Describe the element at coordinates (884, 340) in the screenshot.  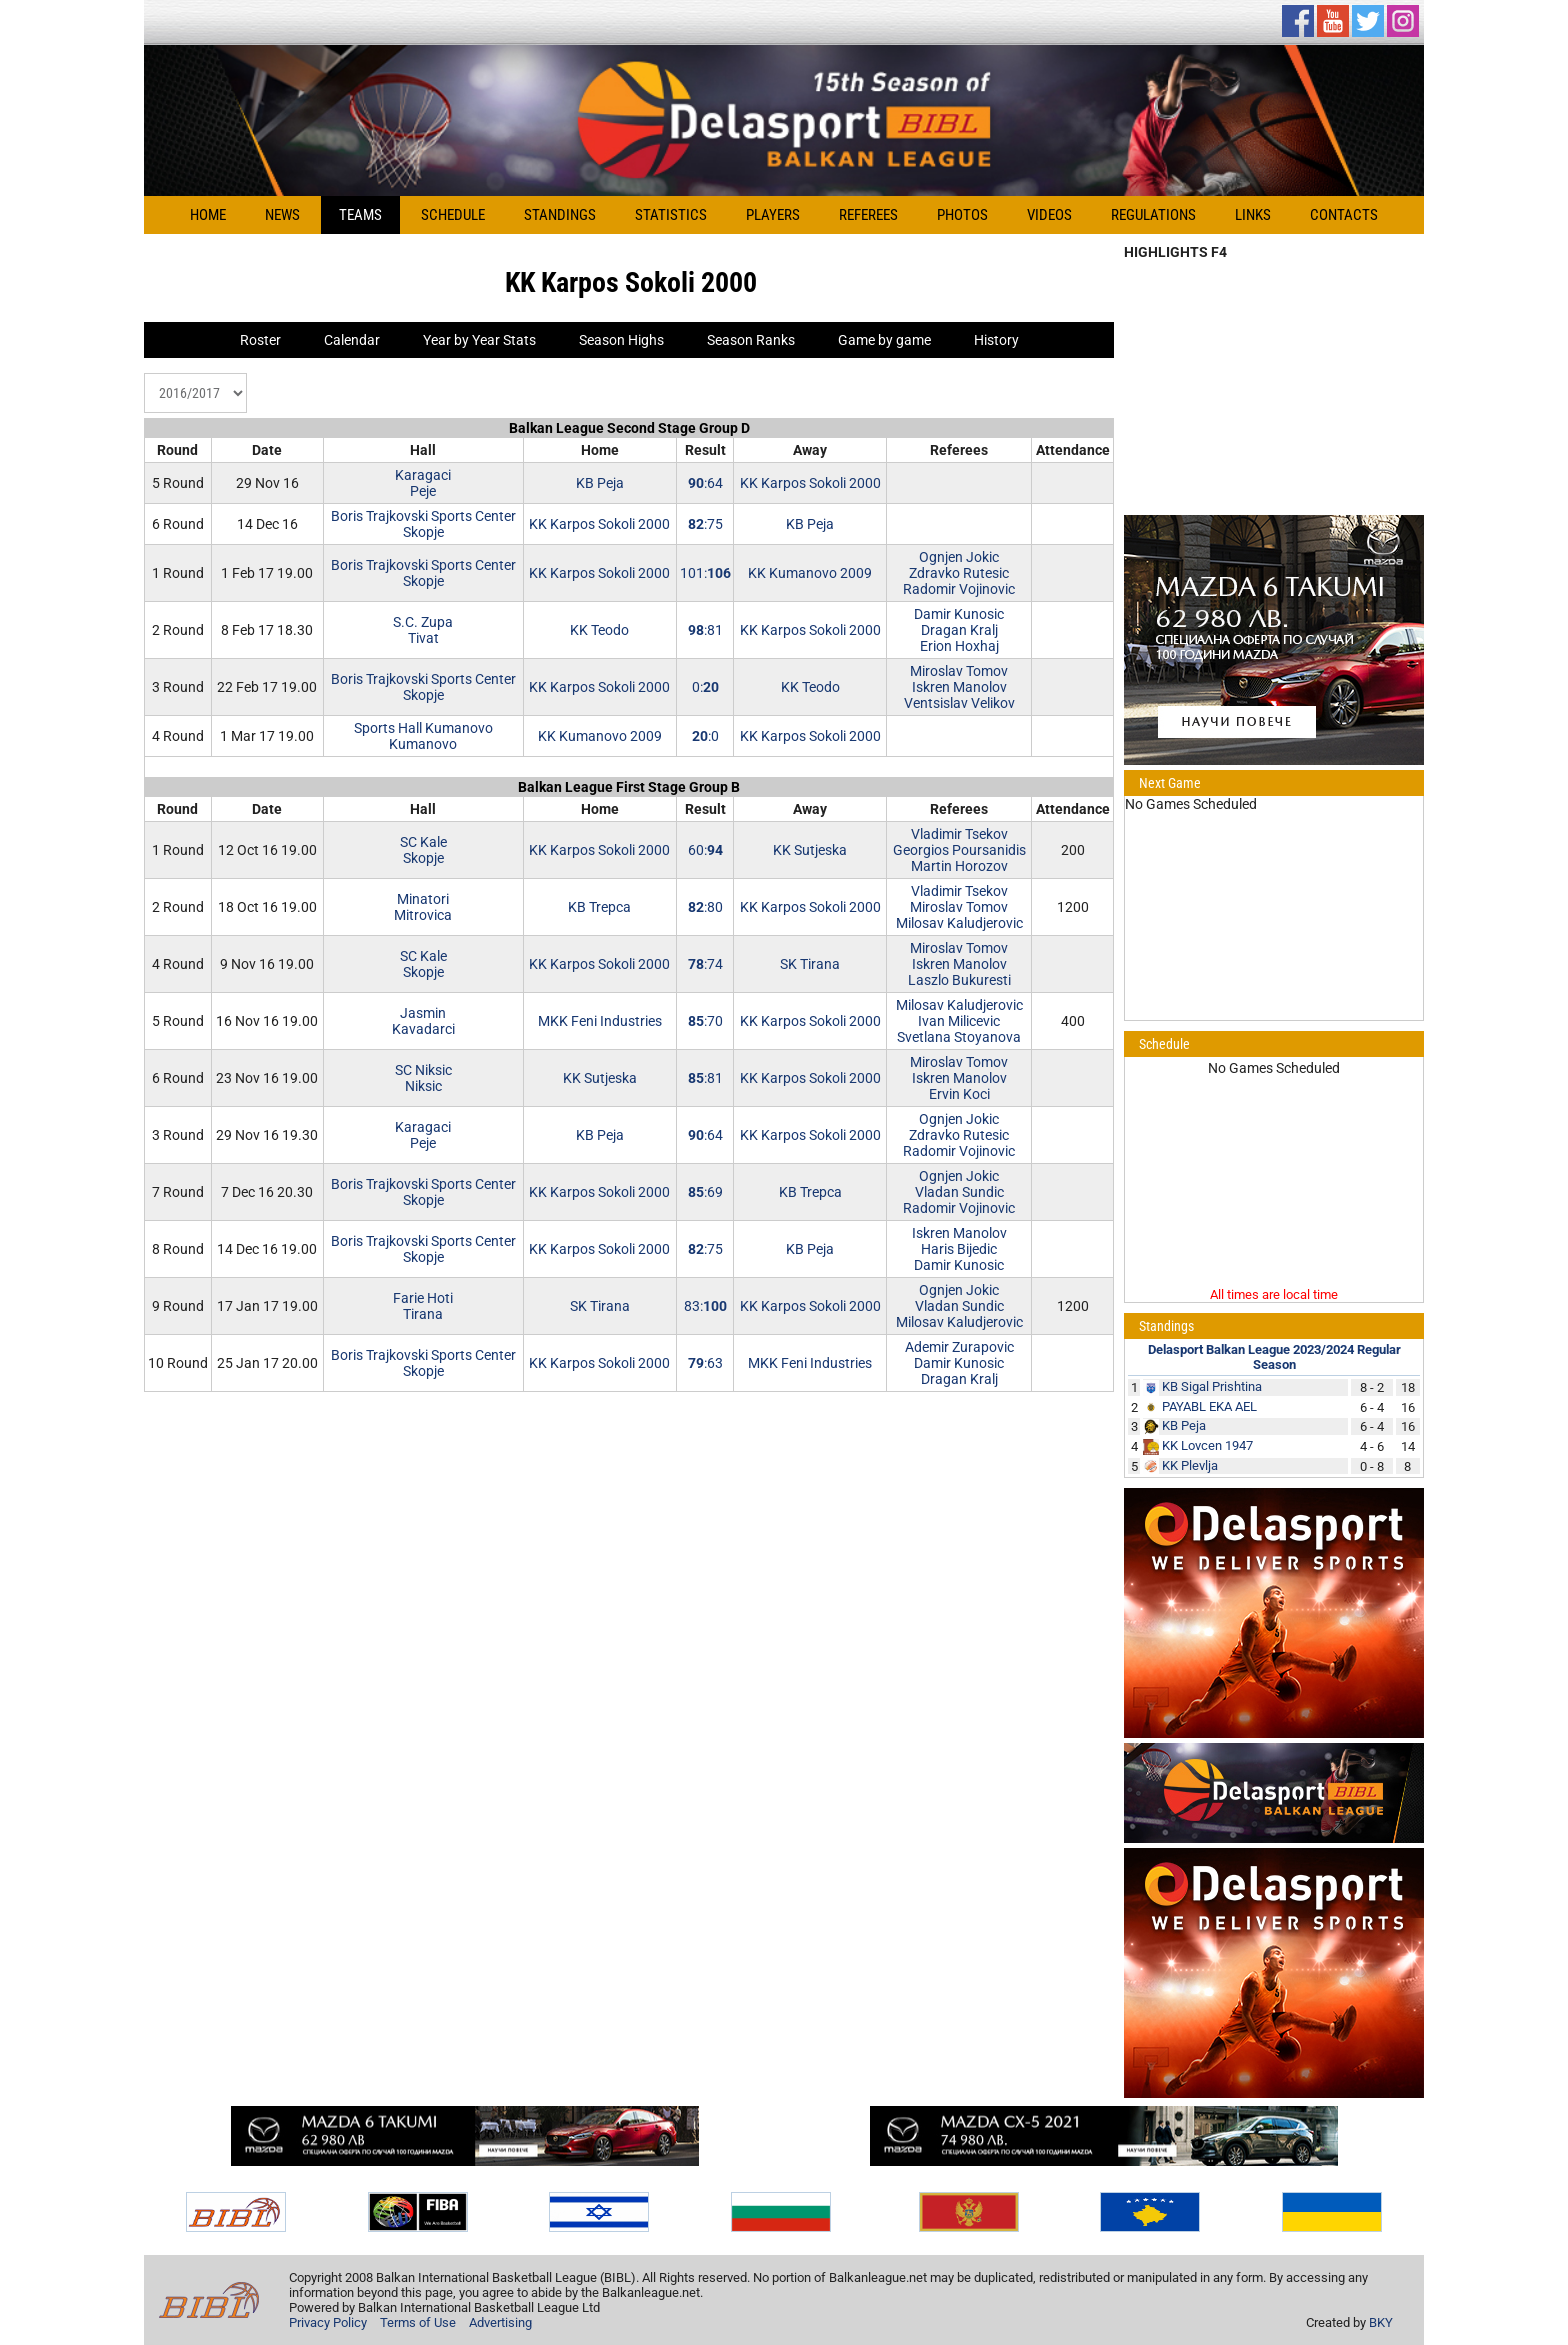
I see `Game by game` at that location.